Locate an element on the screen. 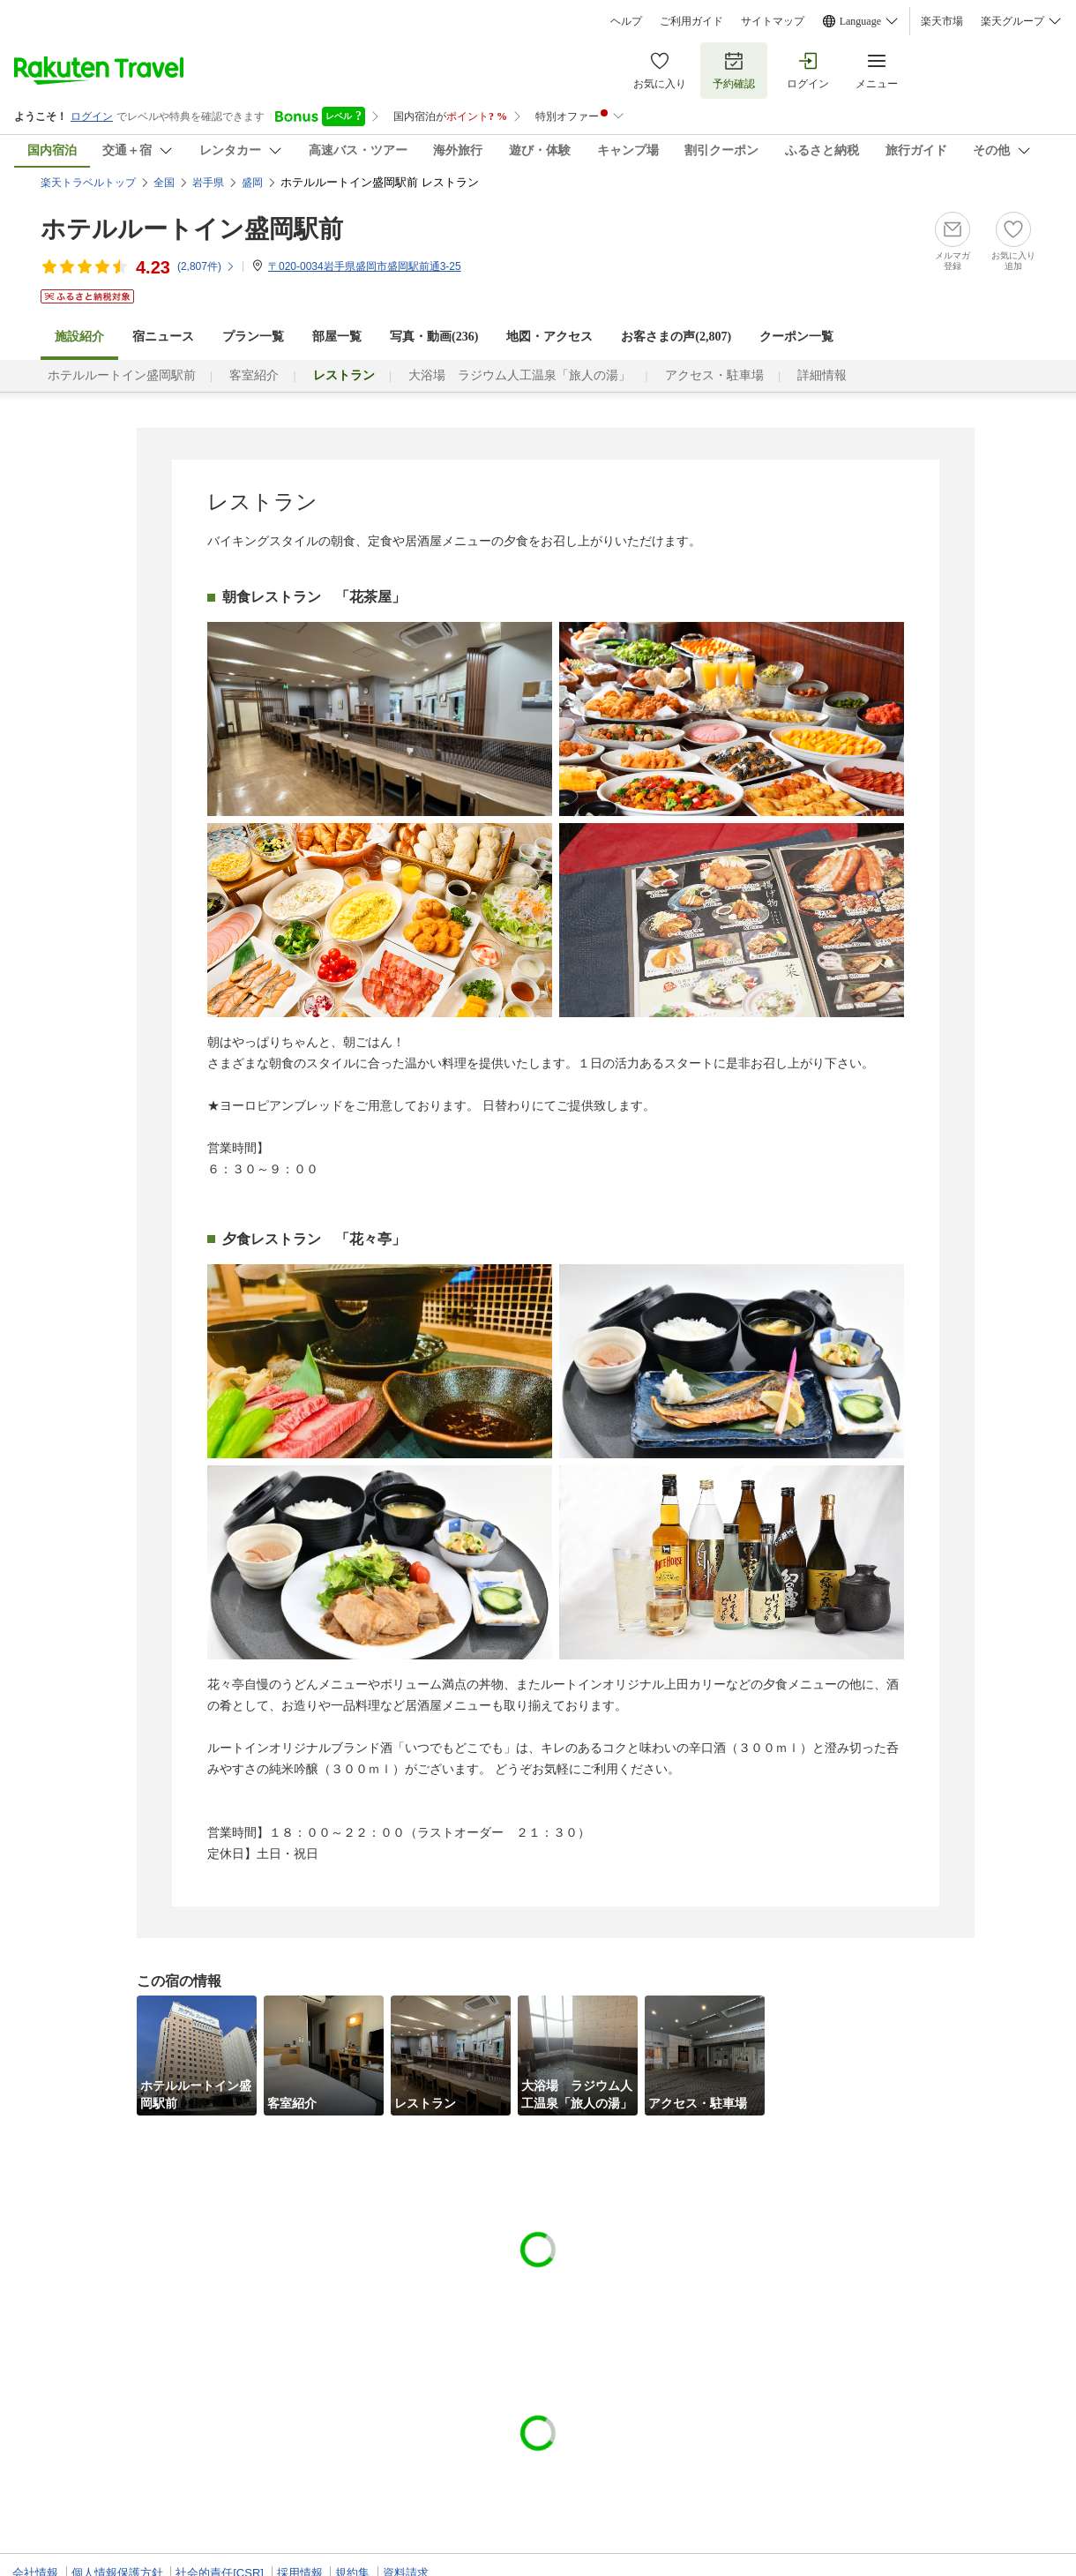 The image size is (1076, 2576). サイトマップ is located at coordinates (772, 21).